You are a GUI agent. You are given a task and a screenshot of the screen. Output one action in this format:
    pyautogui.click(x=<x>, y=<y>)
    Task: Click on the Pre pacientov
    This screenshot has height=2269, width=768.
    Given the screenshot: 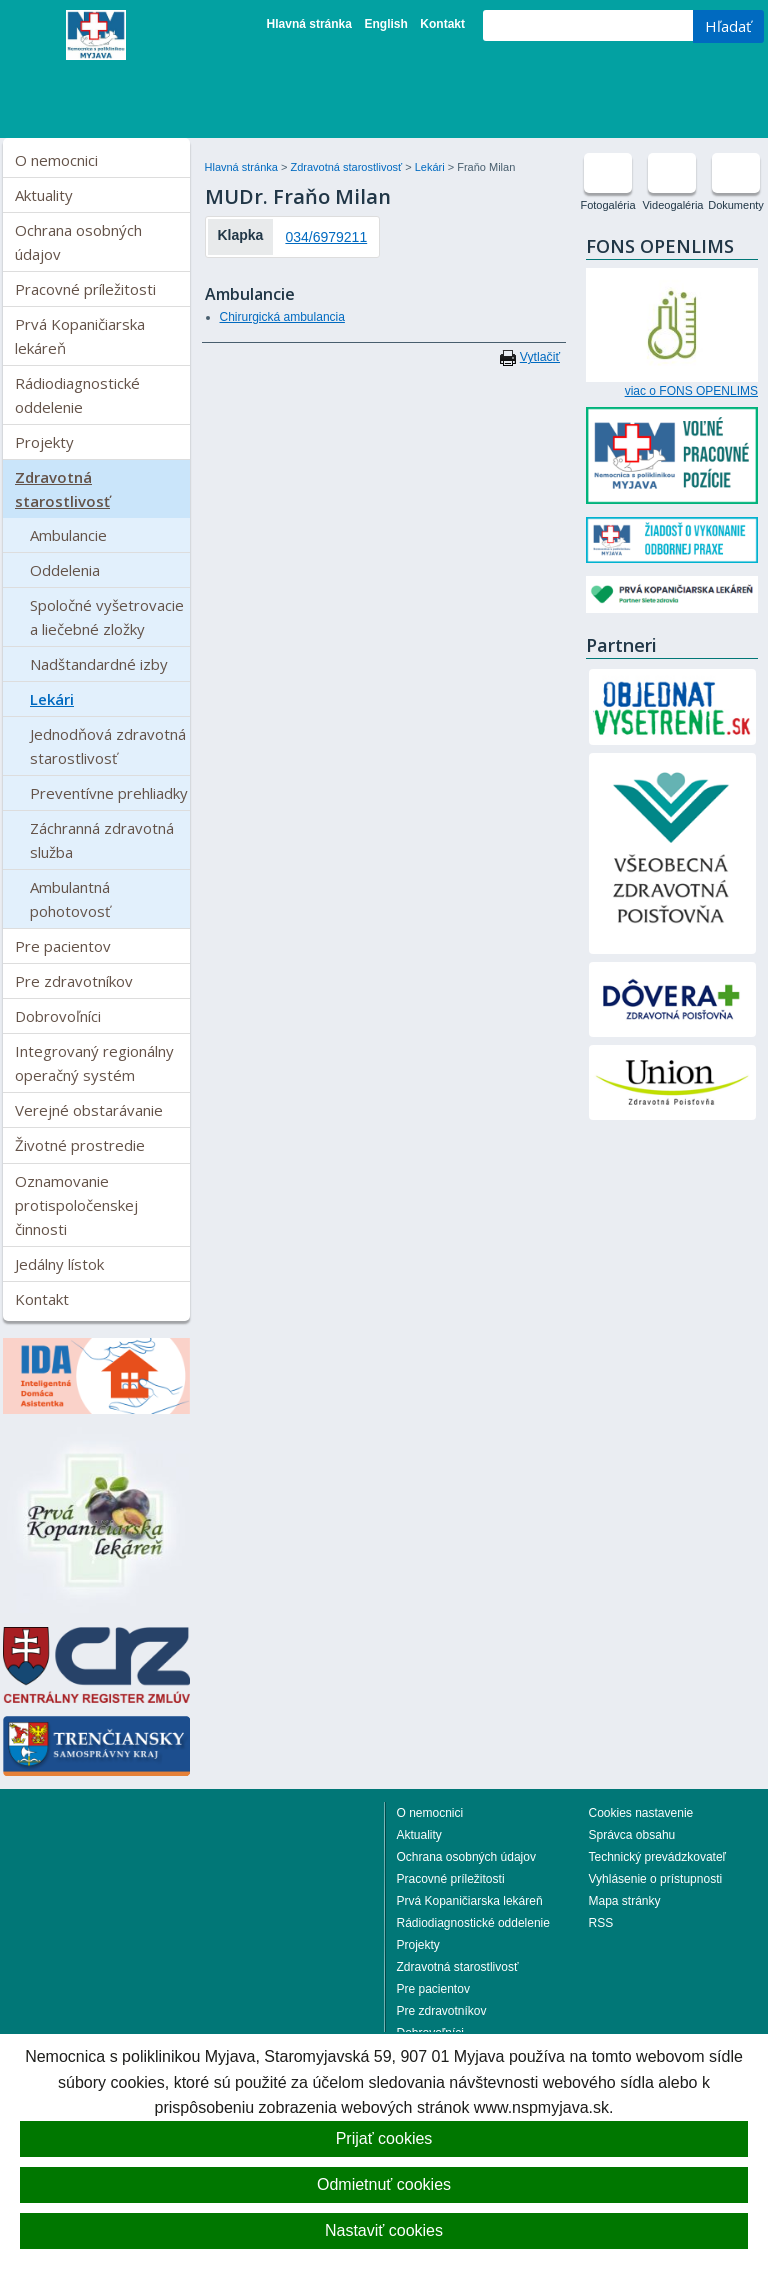 What is the action you would take?
    pyautogui.click(x=63, y=946)
    